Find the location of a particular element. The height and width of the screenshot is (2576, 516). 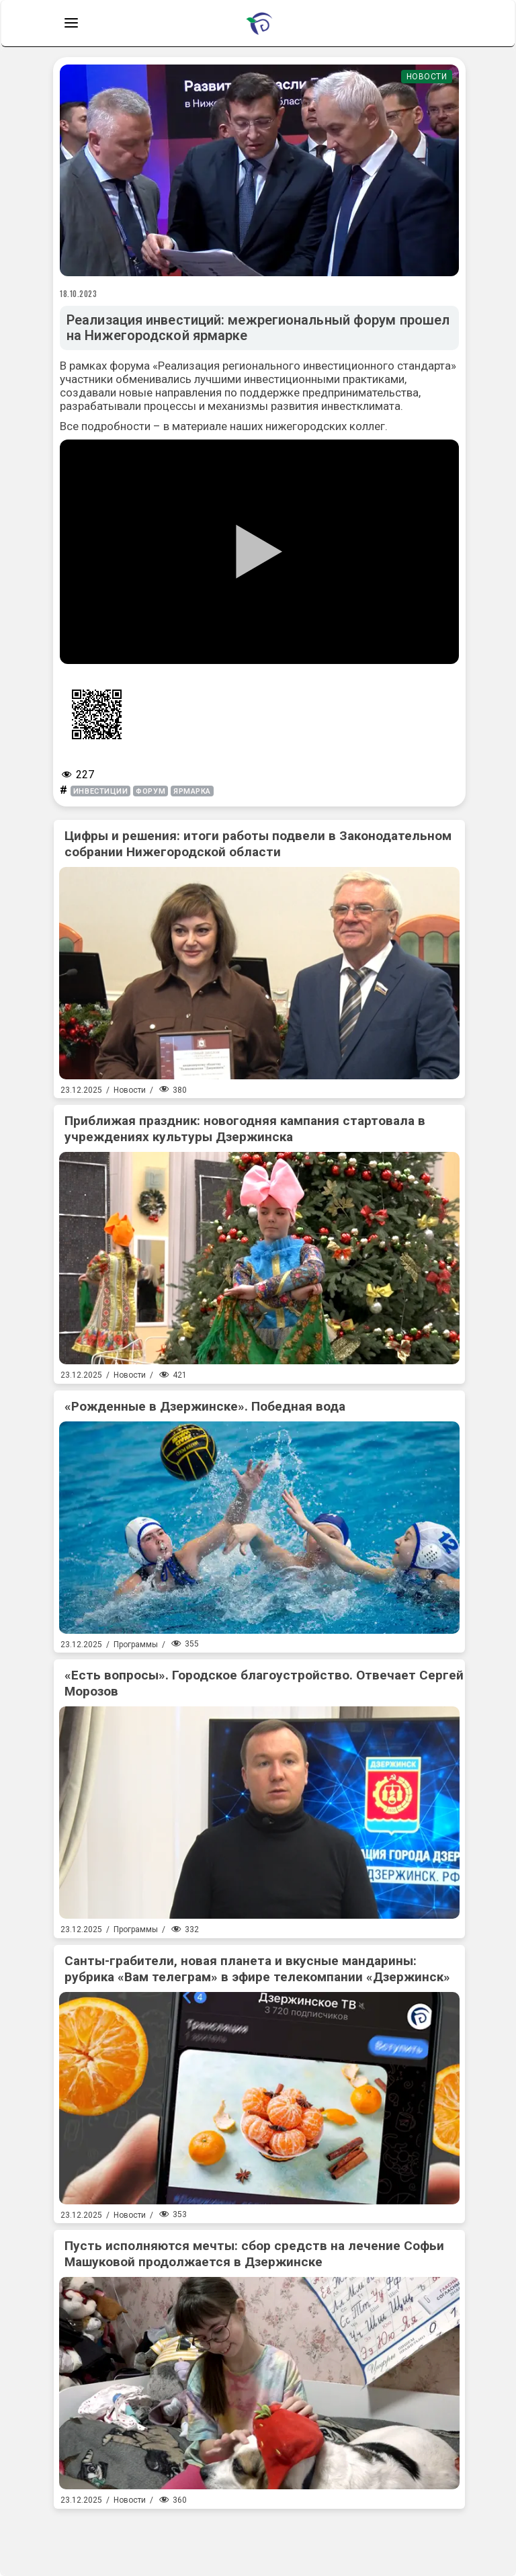

18.10.2023 is located at coordinates (78, 293).